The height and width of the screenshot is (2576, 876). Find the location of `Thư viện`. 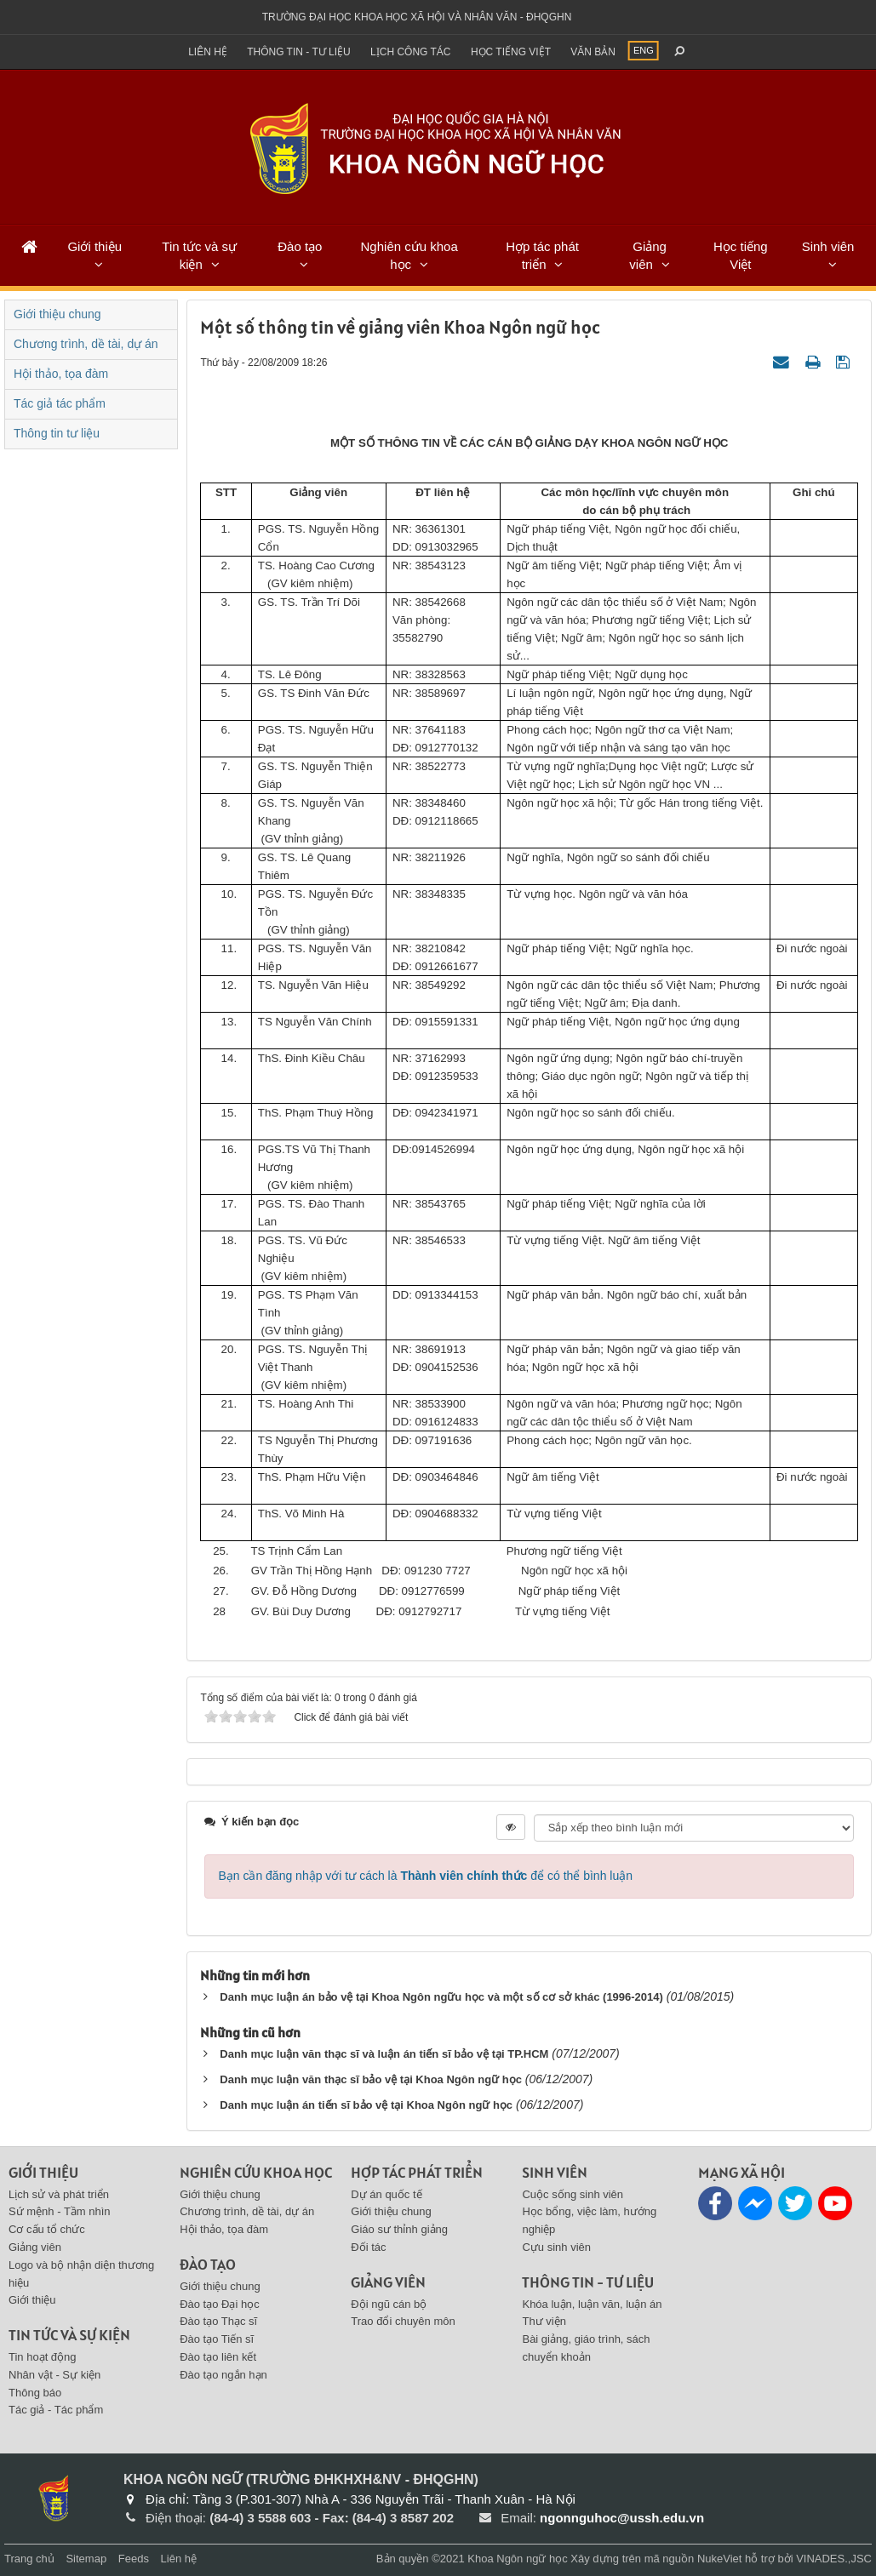

Thư viện is located at coordinates (543, 2321).